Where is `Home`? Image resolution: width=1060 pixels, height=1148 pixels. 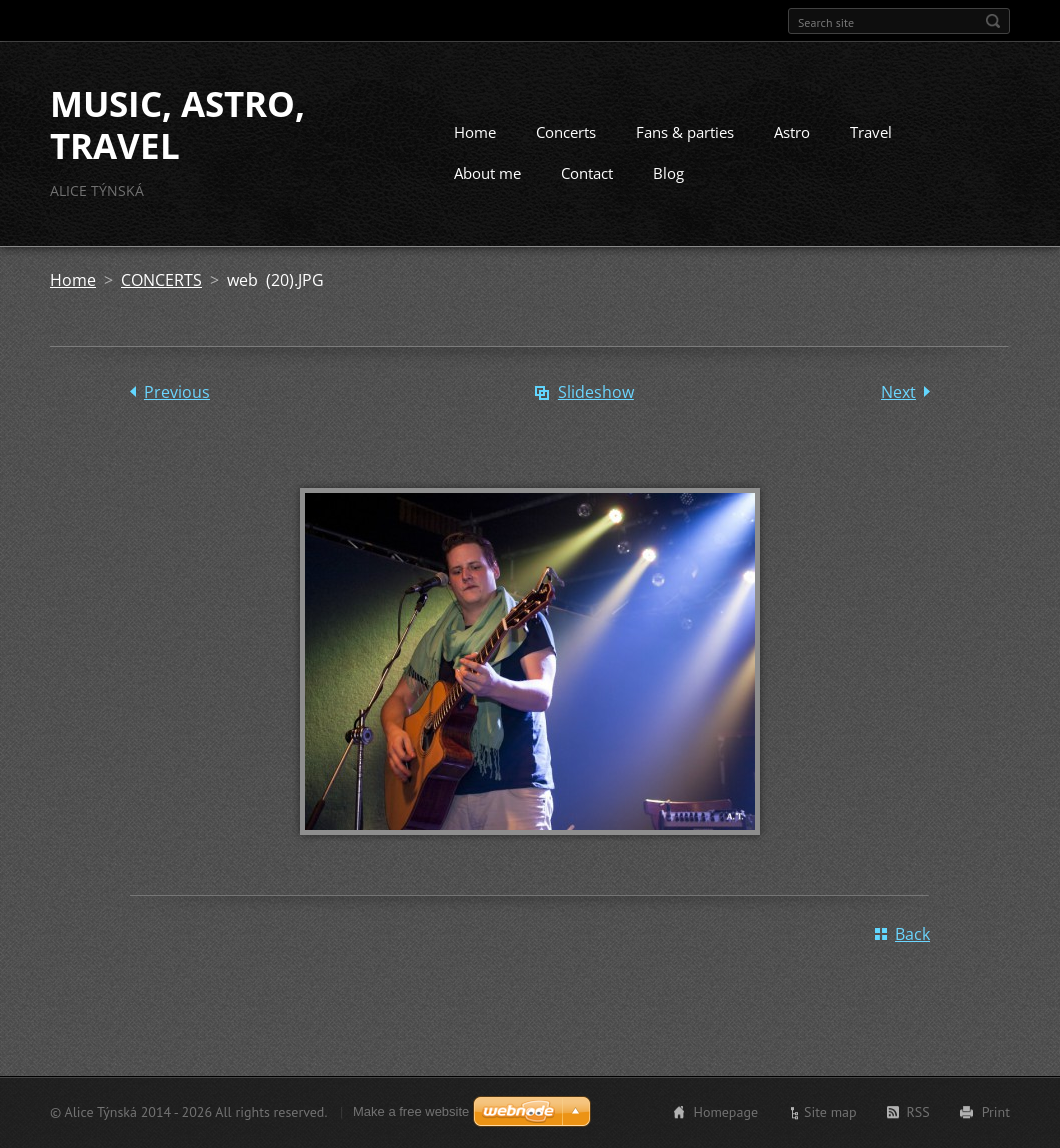
Home is located at coordinates (475, 132).